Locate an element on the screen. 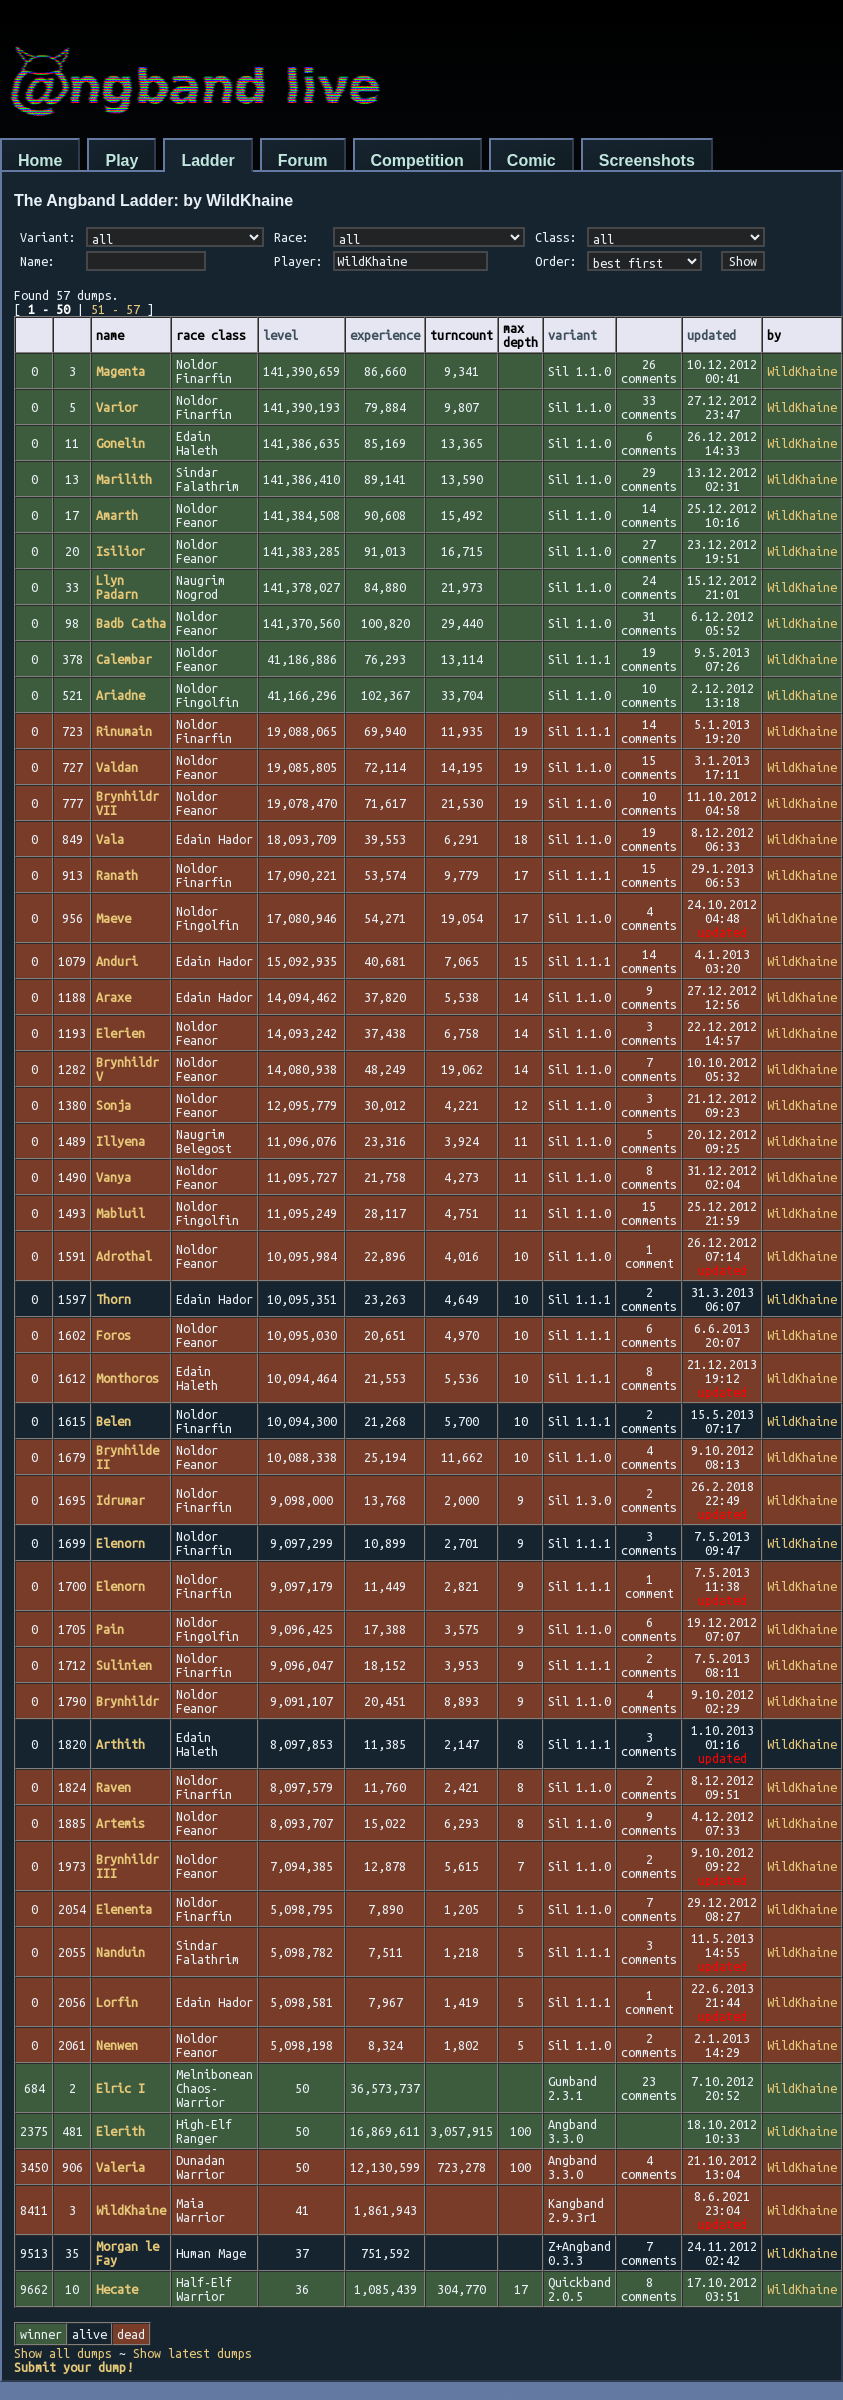 The width and height of the screenshot is (843, 2400). level is located at coordinates (280, 335).